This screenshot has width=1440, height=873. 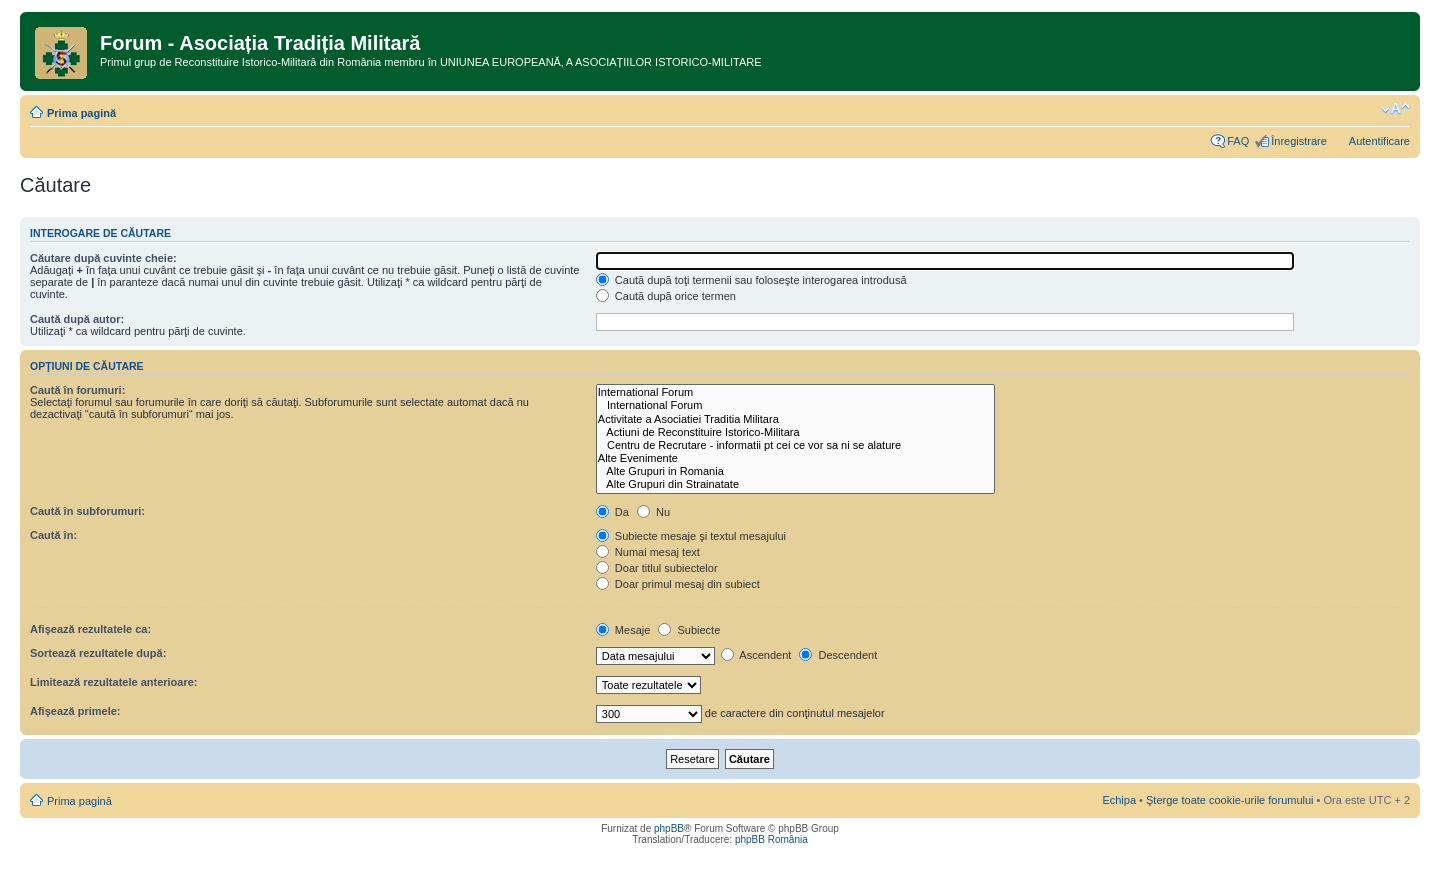 What do you see at coordinates (751, 280) in the screenshot?
I see `Caută după toţi termenii sau foloseşte interogarea introdusă` at bounding box center [751, 280].